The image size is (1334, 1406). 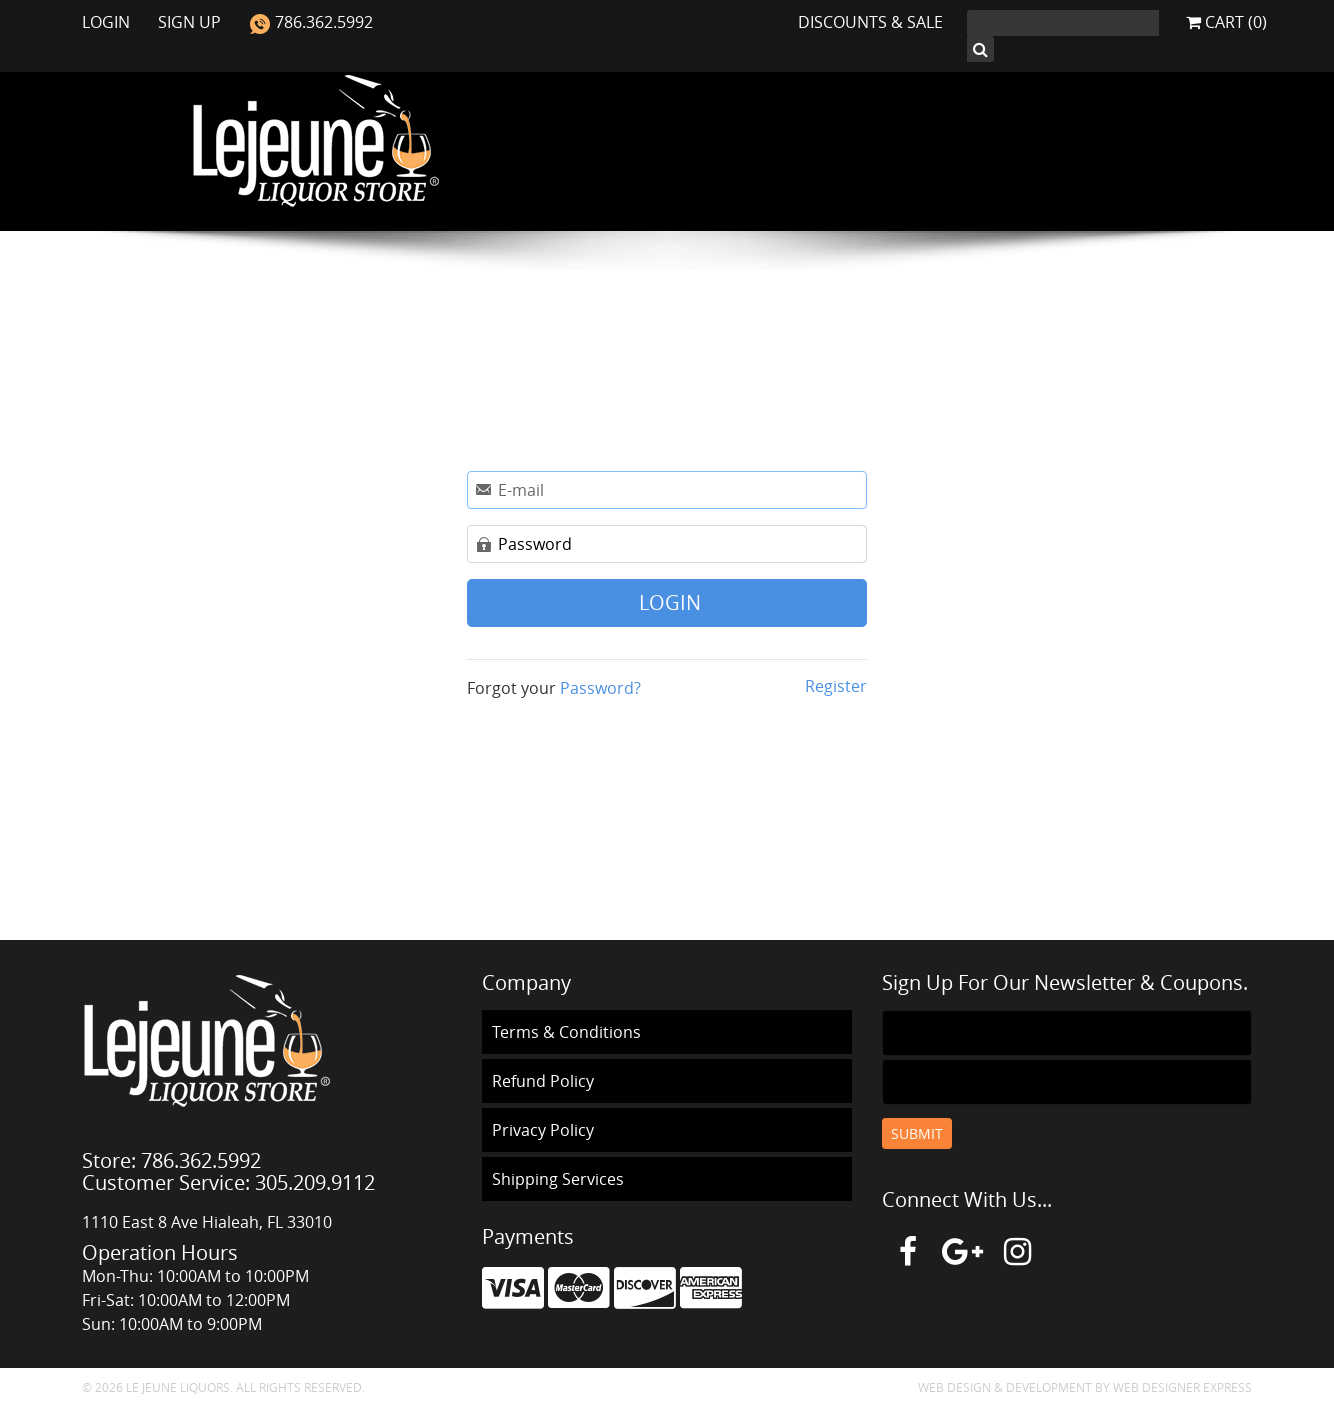 What do you see at coordinates (543, 1081) in the screenshot?
I see `Refund Policy` at bounding box center [543, 1081].